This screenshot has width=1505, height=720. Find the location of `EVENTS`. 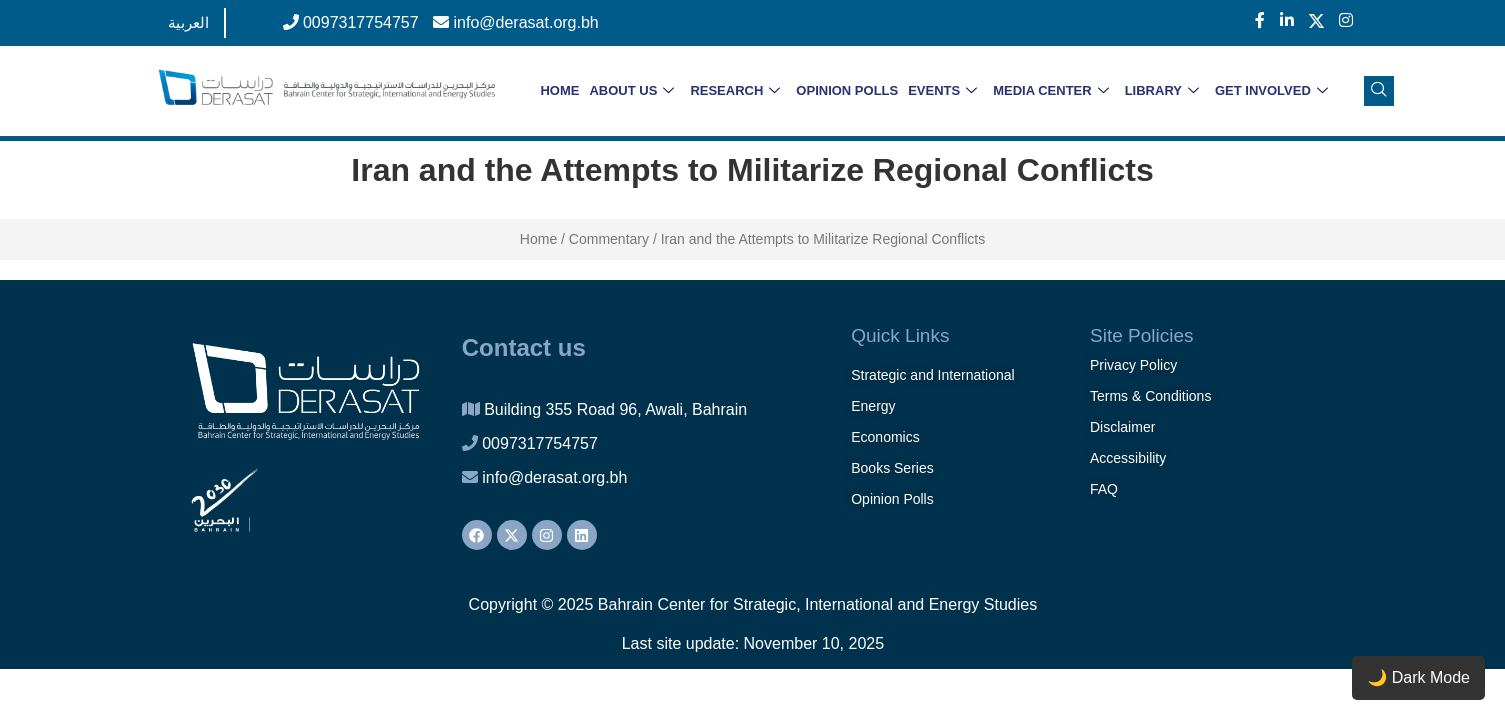

EVENTS is located at coordinates (942, 91).